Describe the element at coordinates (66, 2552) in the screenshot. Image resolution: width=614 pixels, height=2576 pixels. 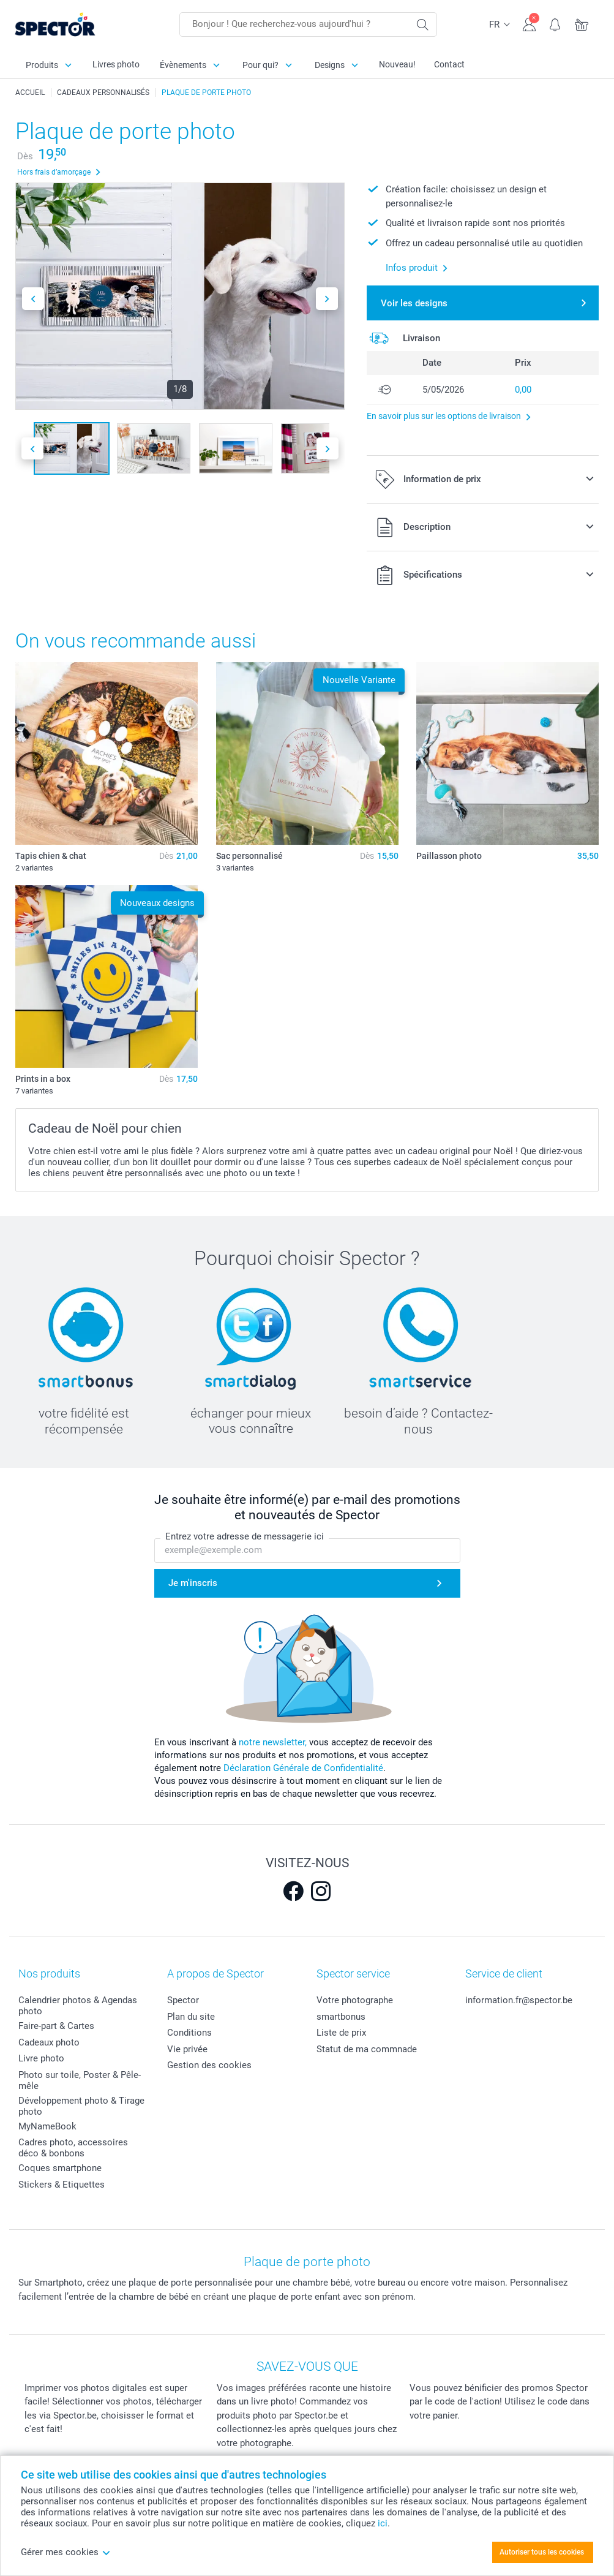
I see `Gérer mes cookies` at that location.